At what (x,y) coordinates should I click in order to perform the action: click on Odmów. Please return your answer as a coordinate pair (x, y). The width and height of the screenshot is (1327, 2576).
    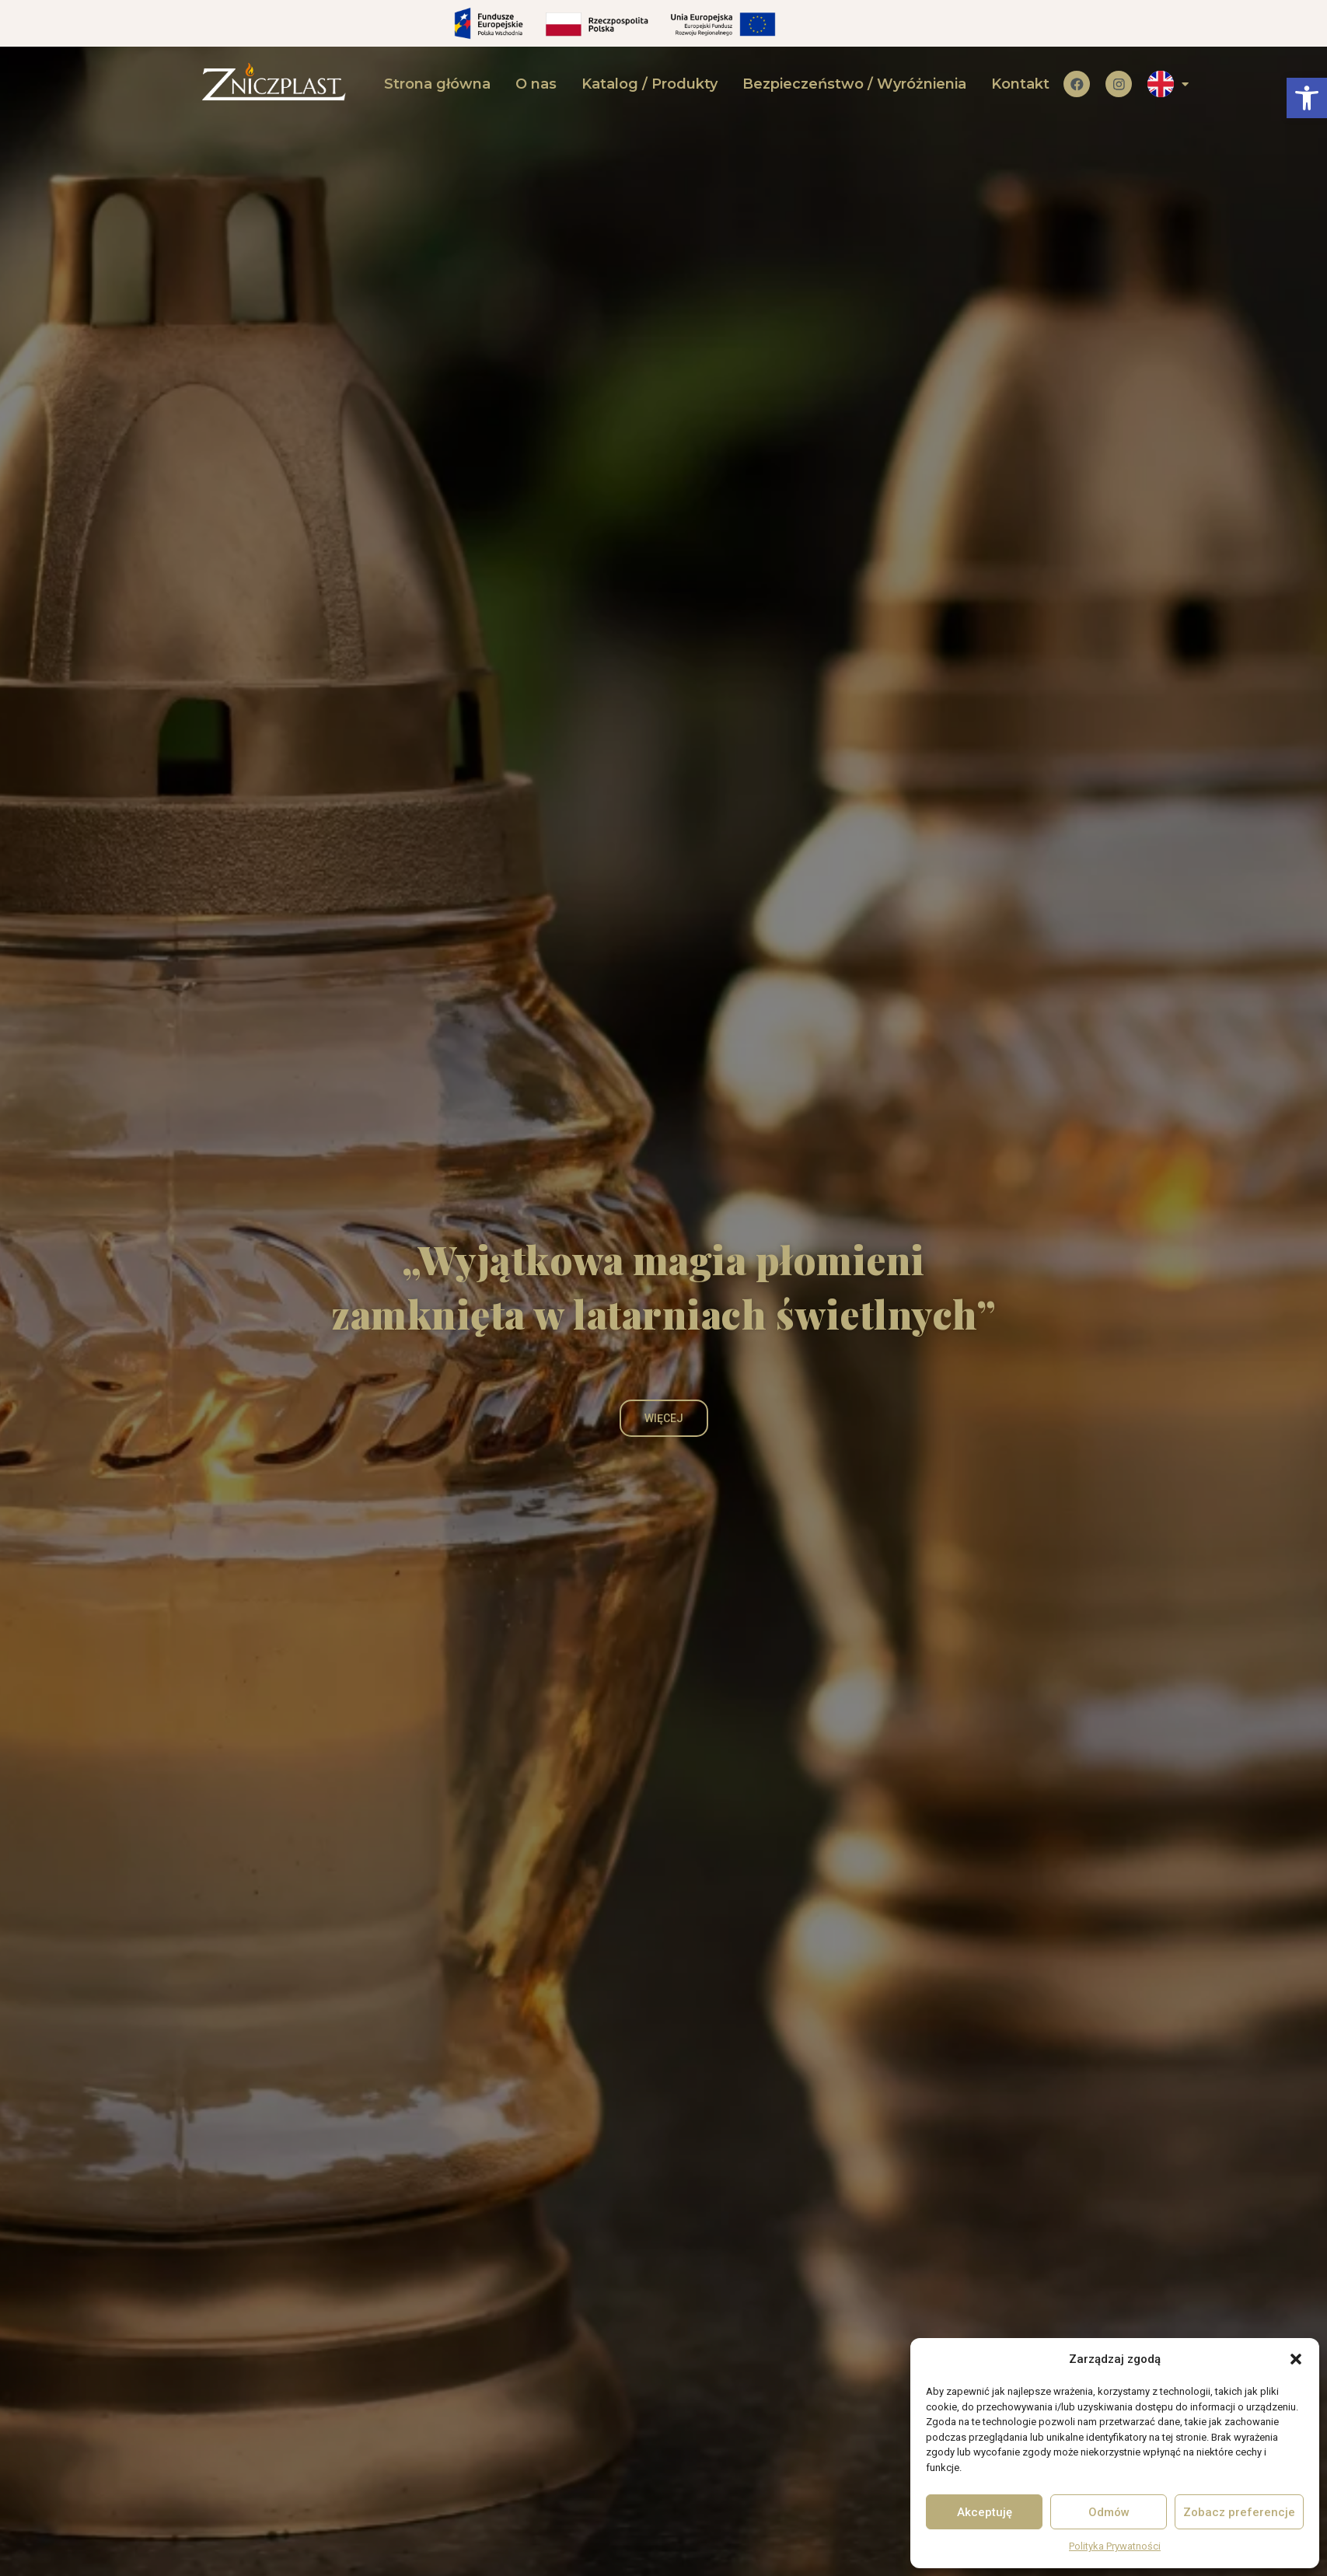
    Looking at the image, I should click on (1109, 2512).